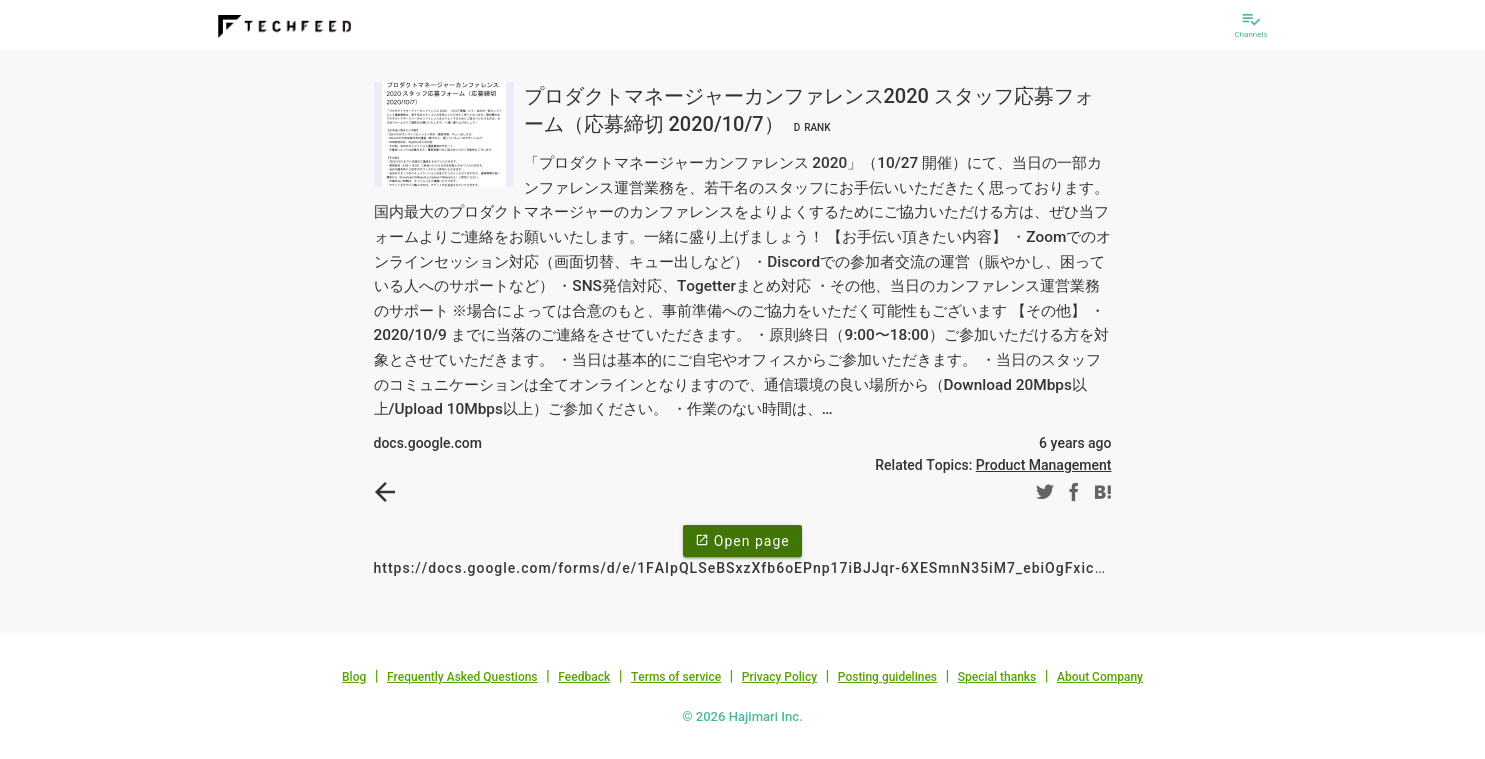 The image size is (1485, 759). Describe the element at coordinates (742, 540) in the screenshot. I see `Open page` at that location.